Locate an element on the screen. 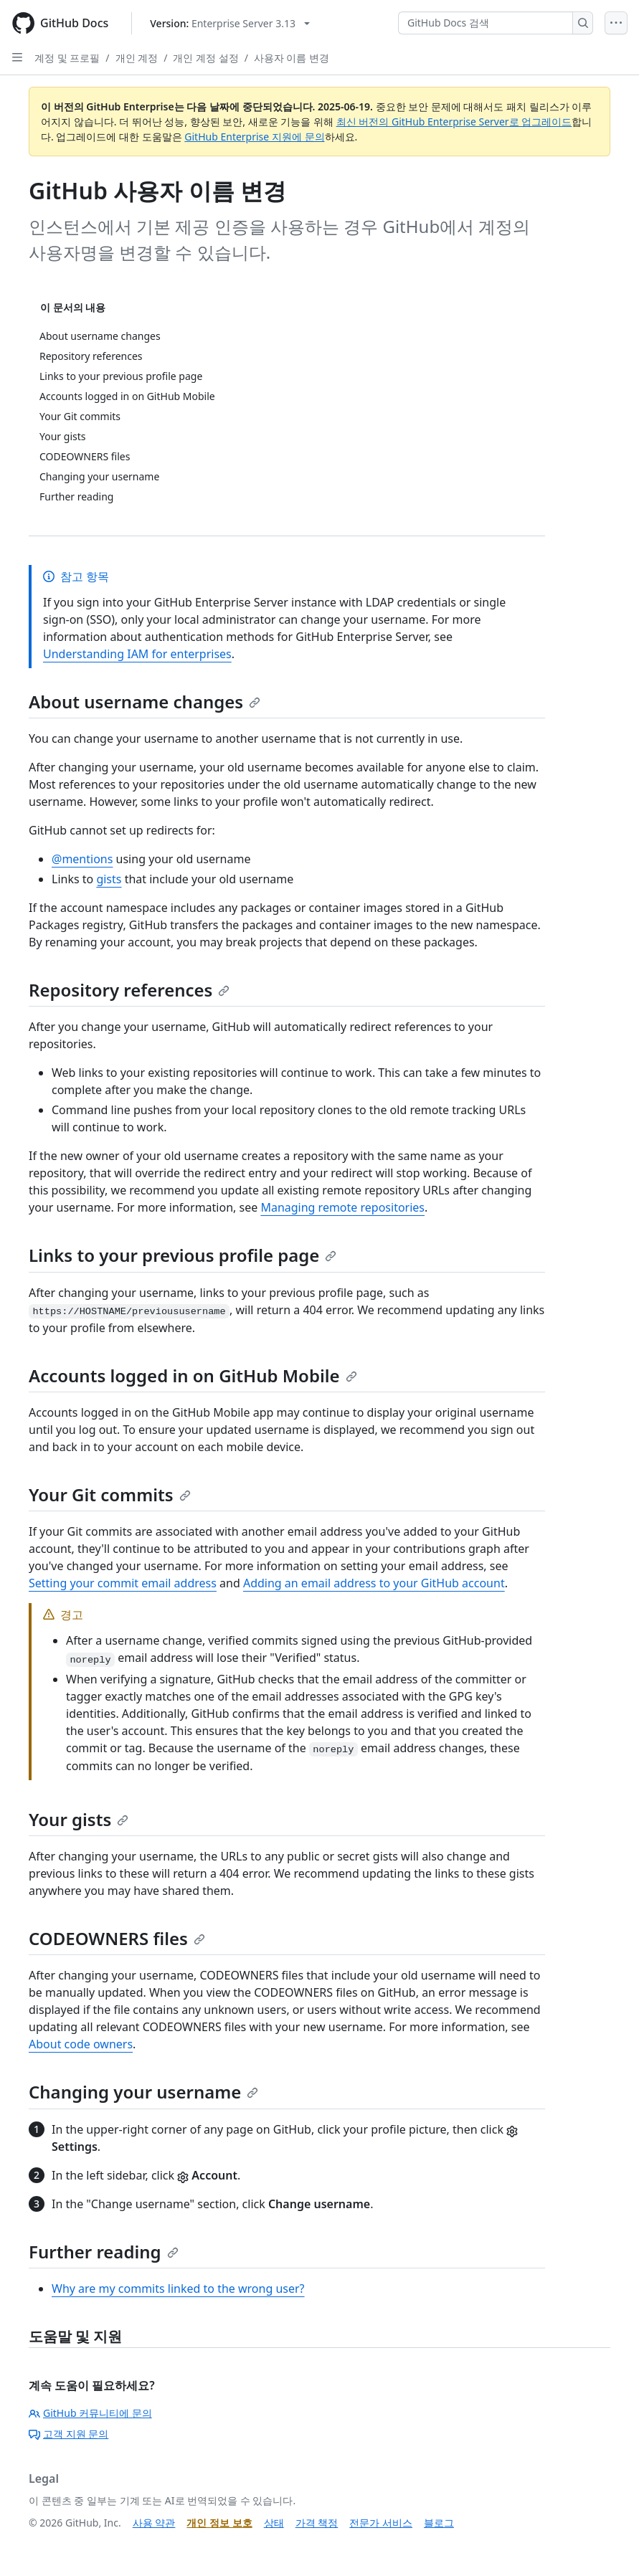 This screenshot has width=639, height=2576. Your Git commits is located at coordinates (110, 1494).